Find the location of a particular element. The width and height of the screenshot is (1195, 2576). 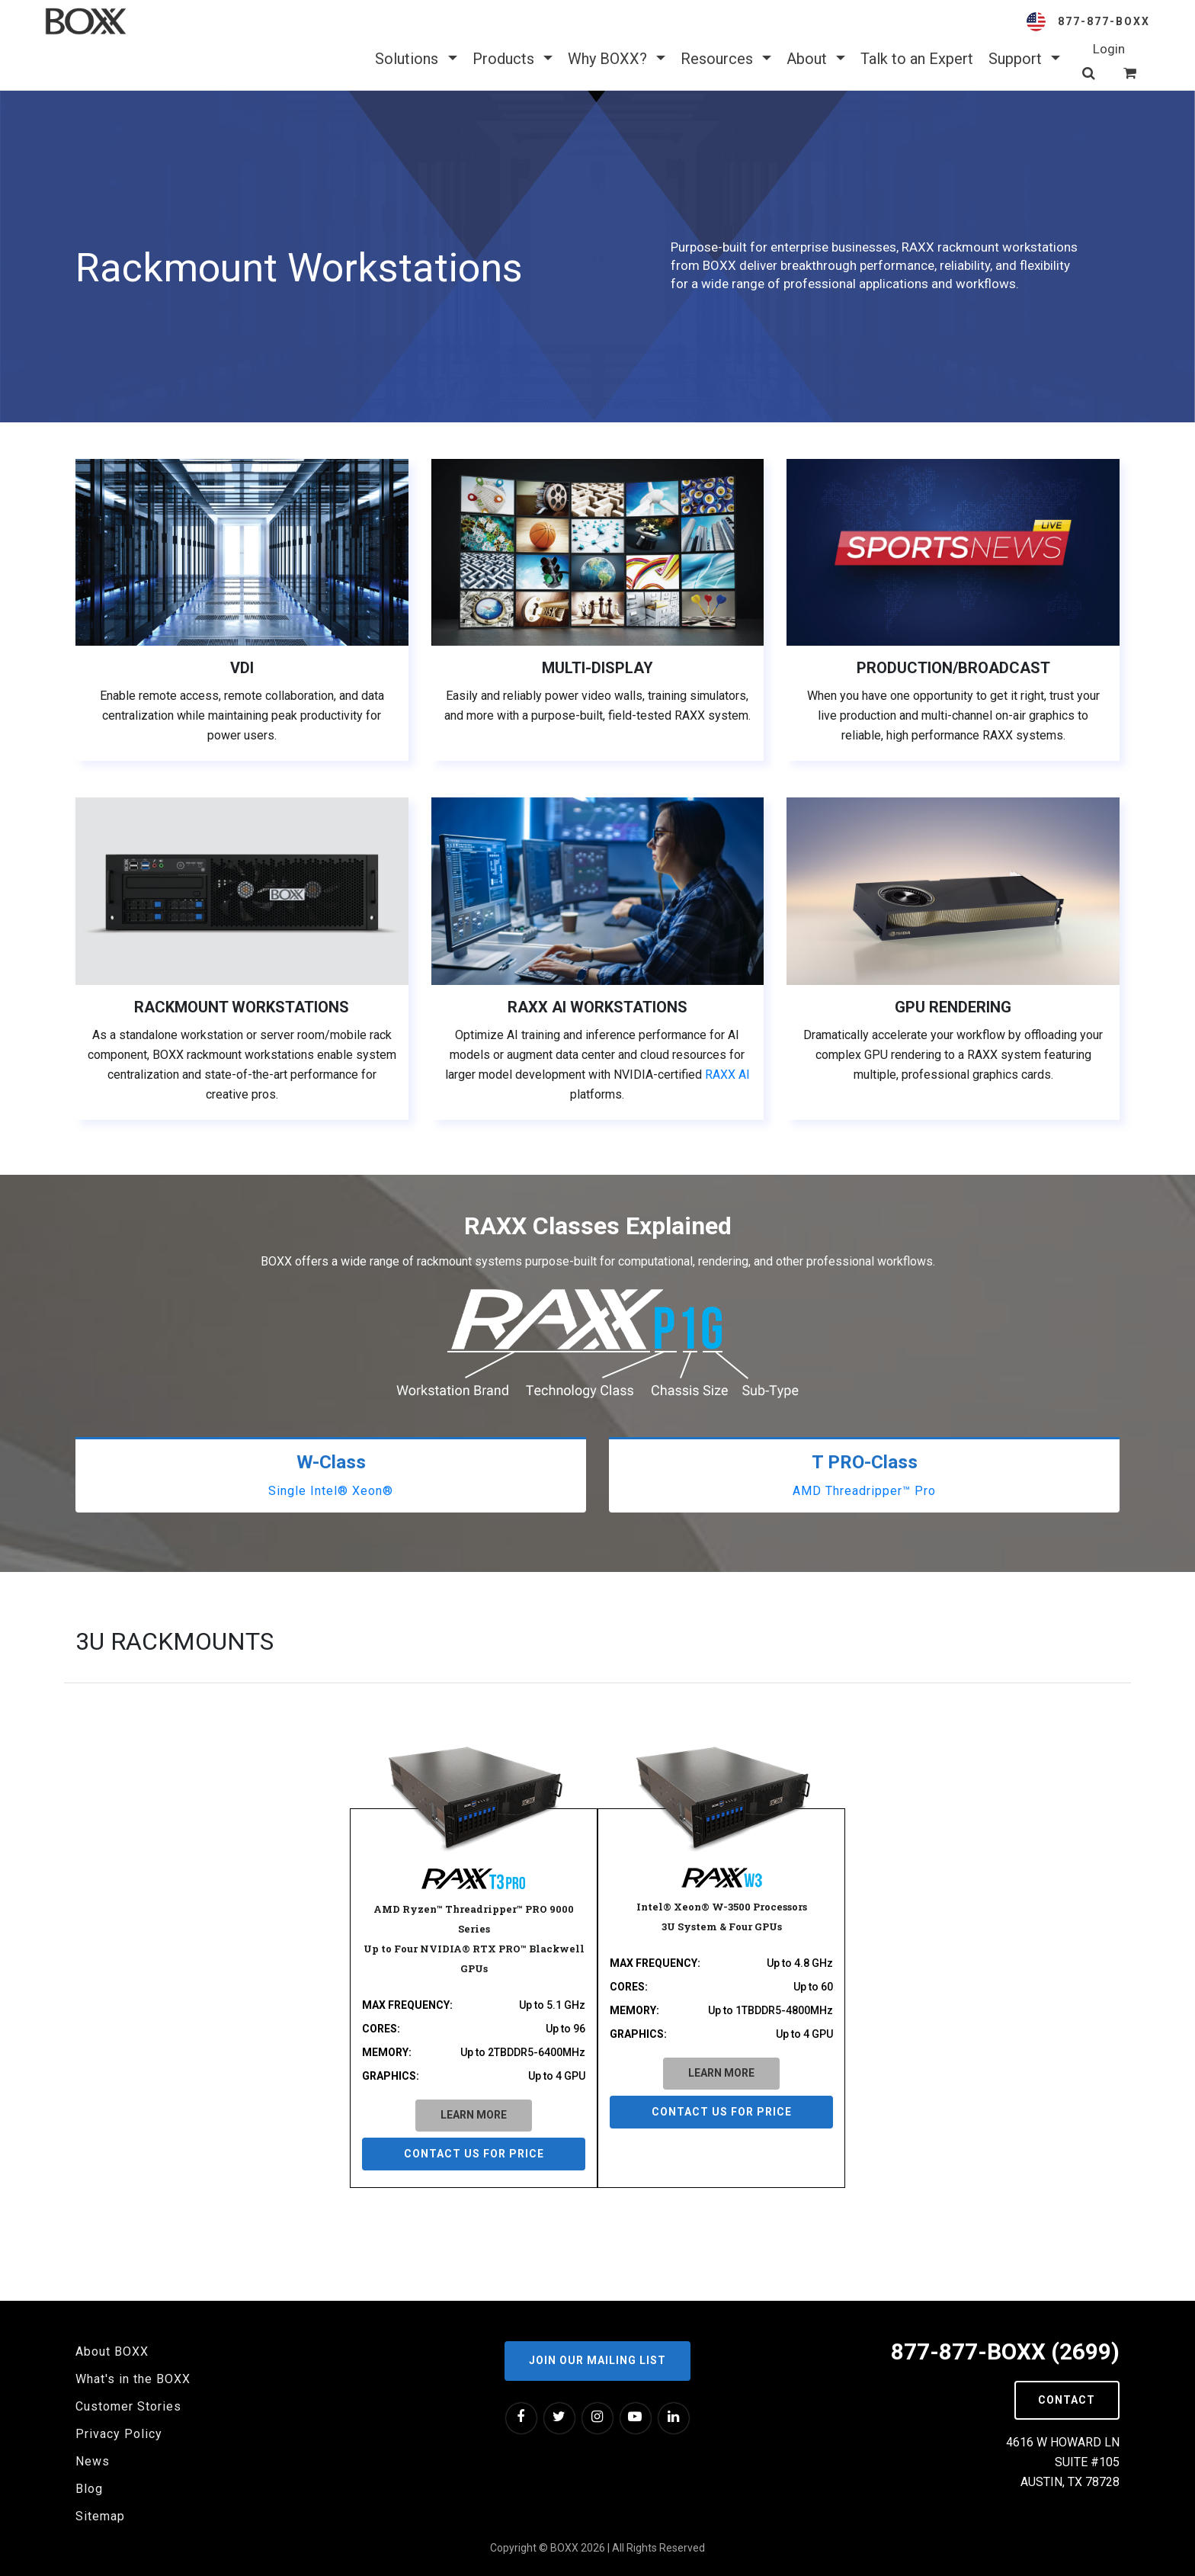

Blog is located at coordinates (89, 2488).